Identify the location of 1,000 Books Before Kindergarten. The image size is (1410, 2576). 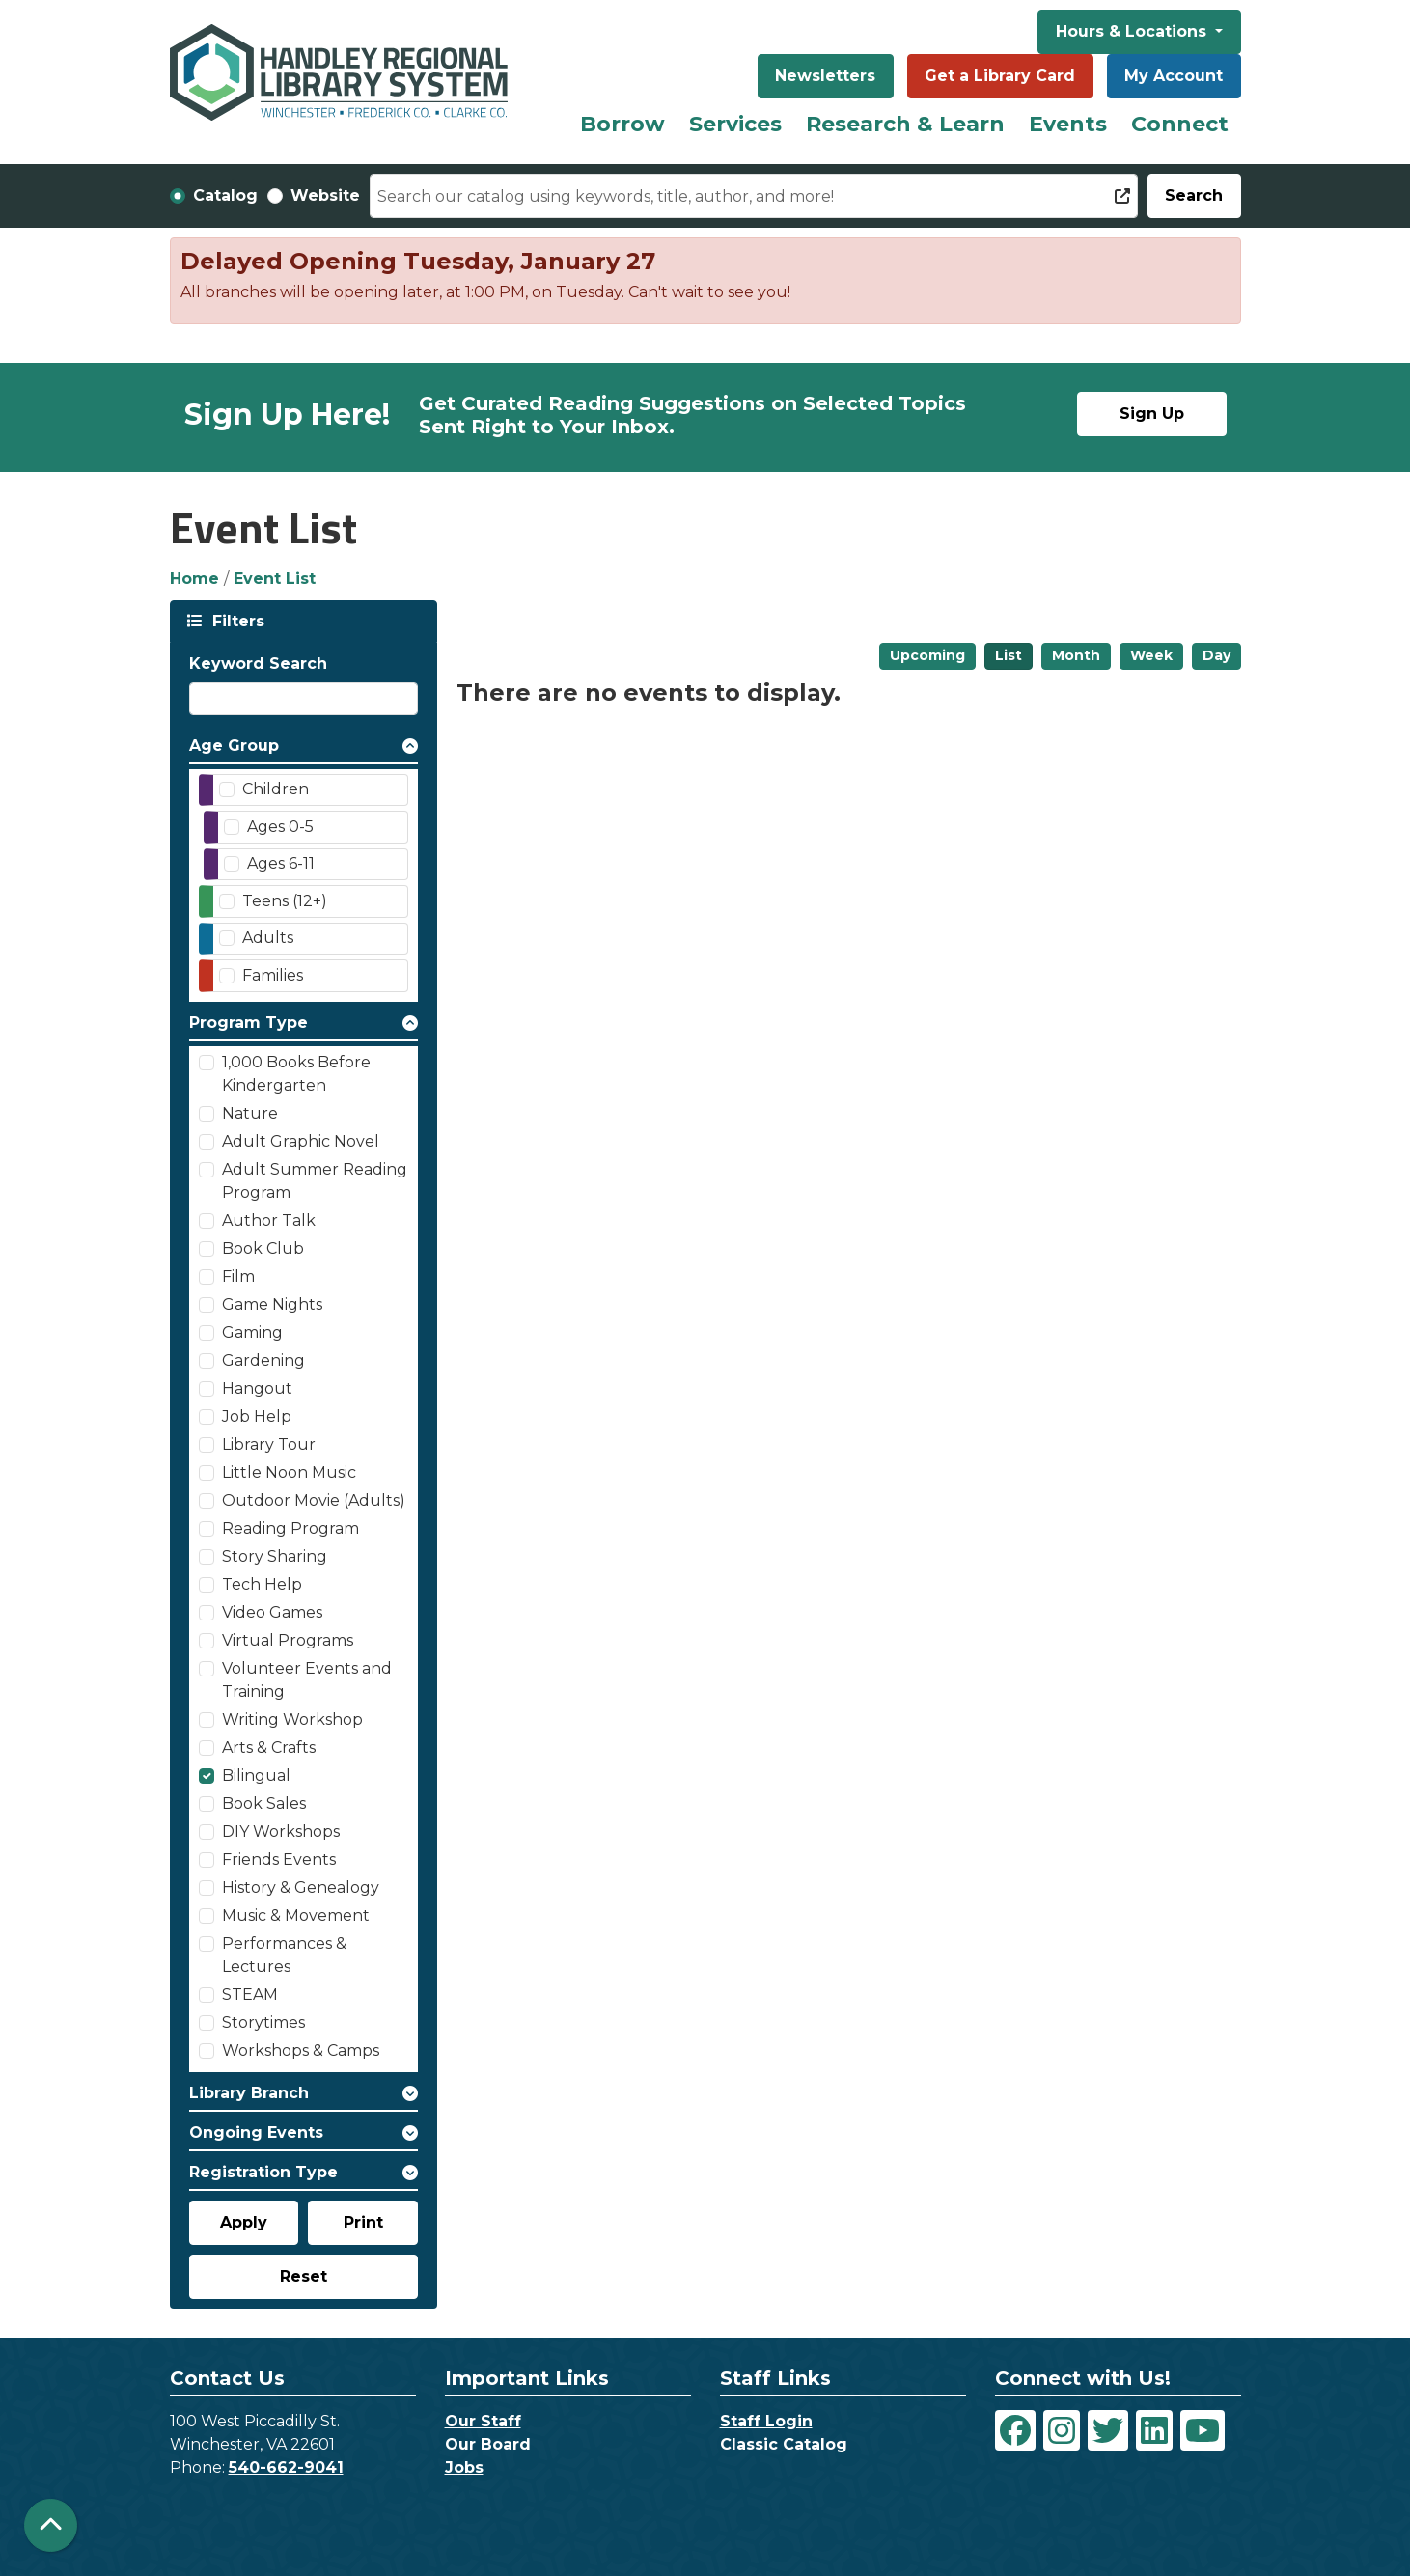
(296, 1073).